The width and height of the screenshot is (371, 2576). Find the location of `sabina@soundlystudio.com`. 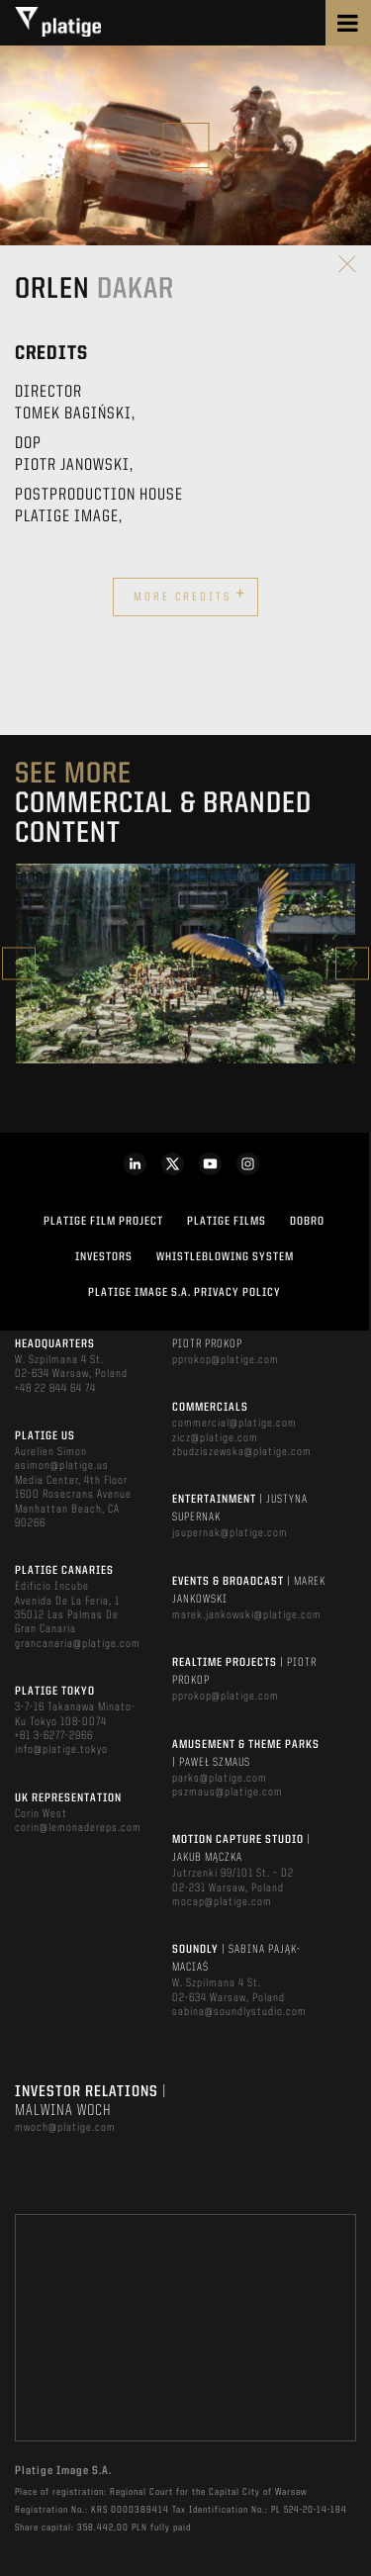

sabina@soundlystudio.com is located at coordinates (239, 2012).